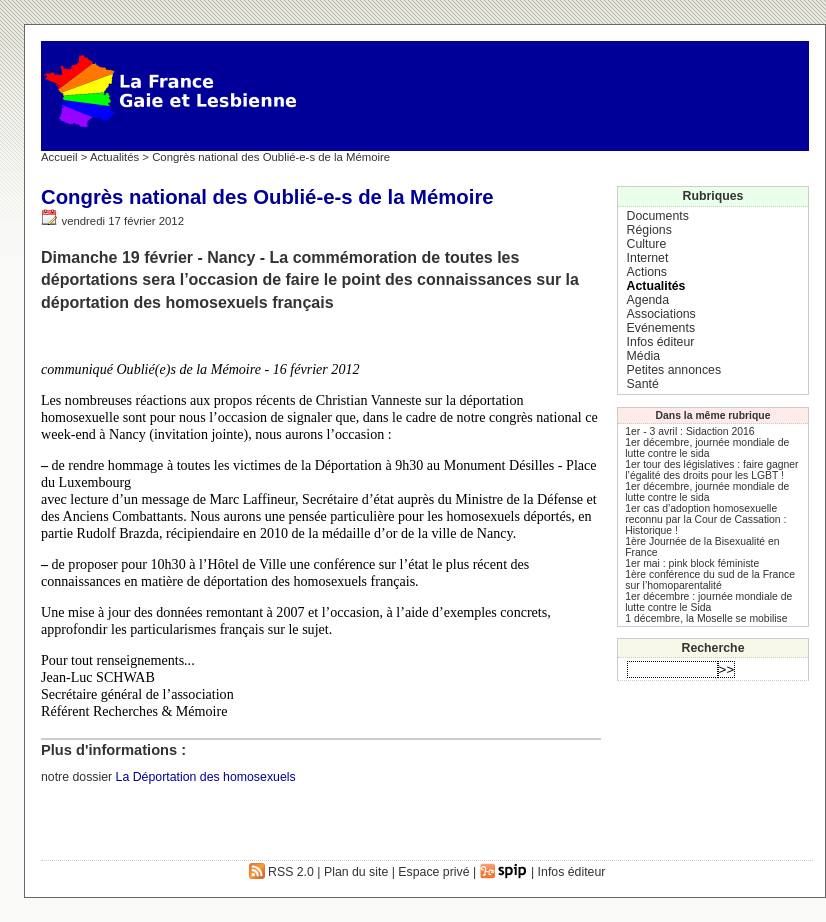 This screenshot has width=826, height=922. Describe the element at coordinates (713, 415) in the screenshot. I see `Dans la même rubrique` at that location.